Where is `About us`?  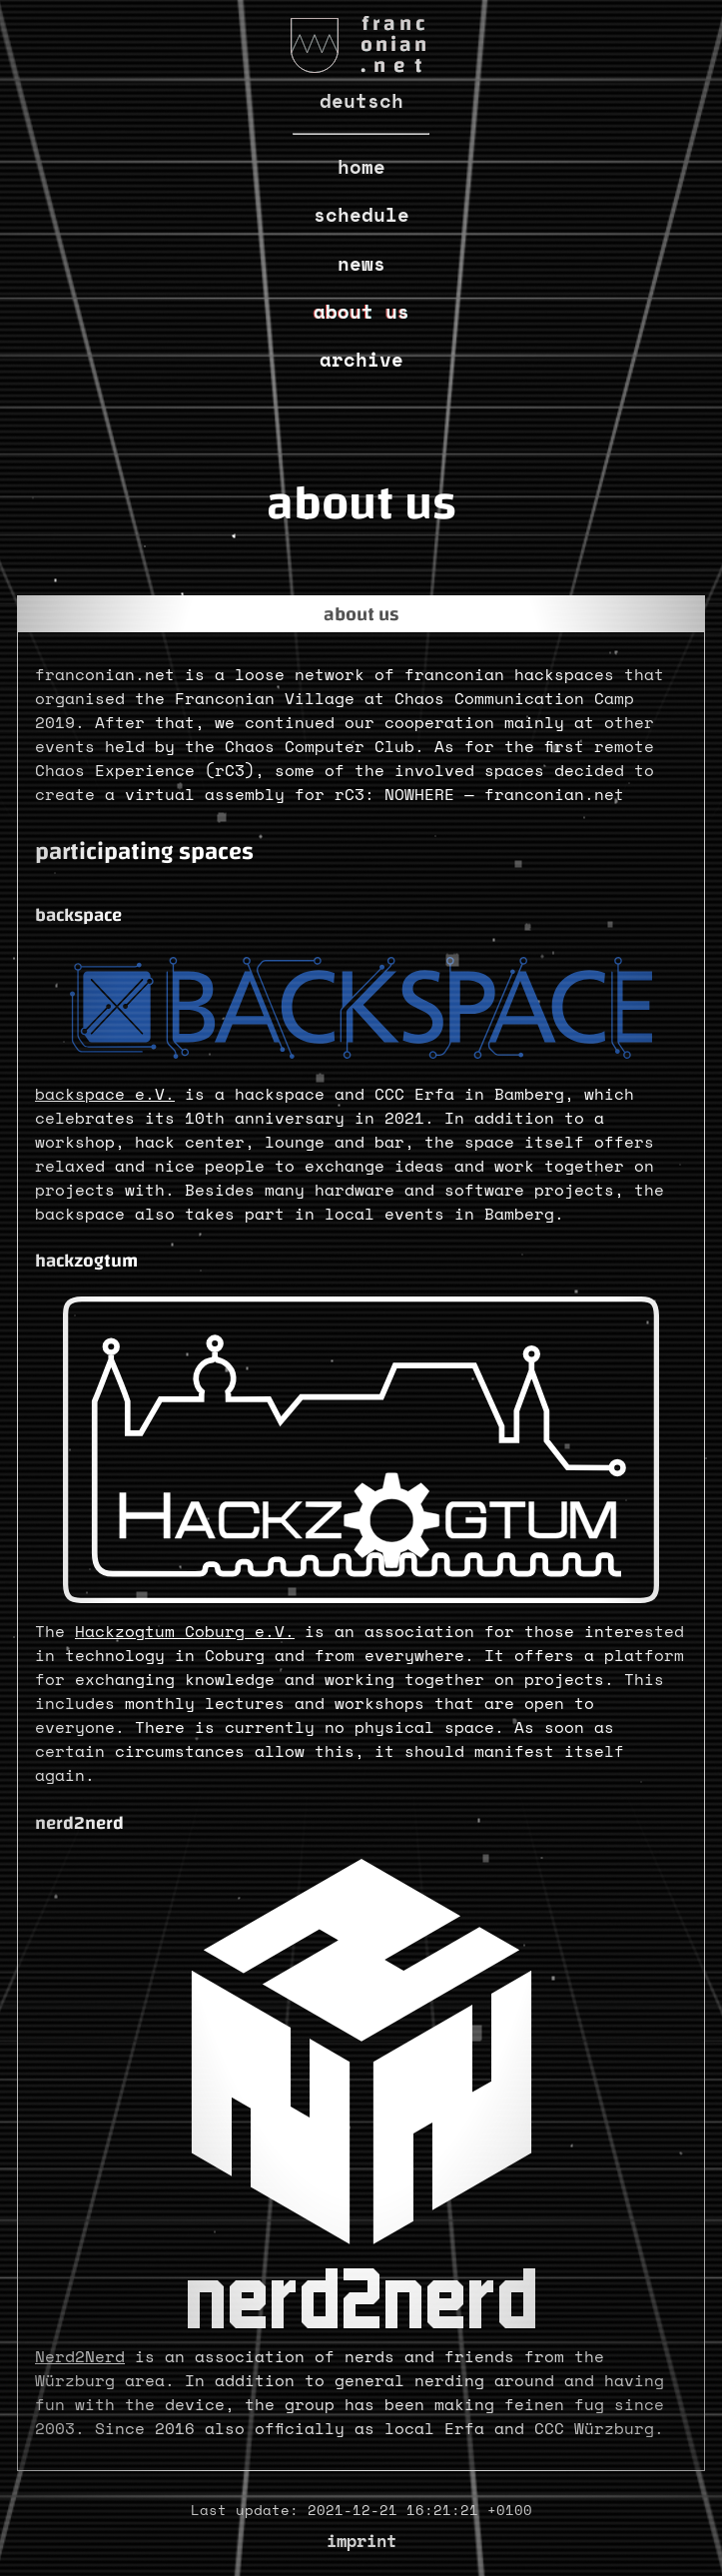
About us is located at coordinates (361, 311).